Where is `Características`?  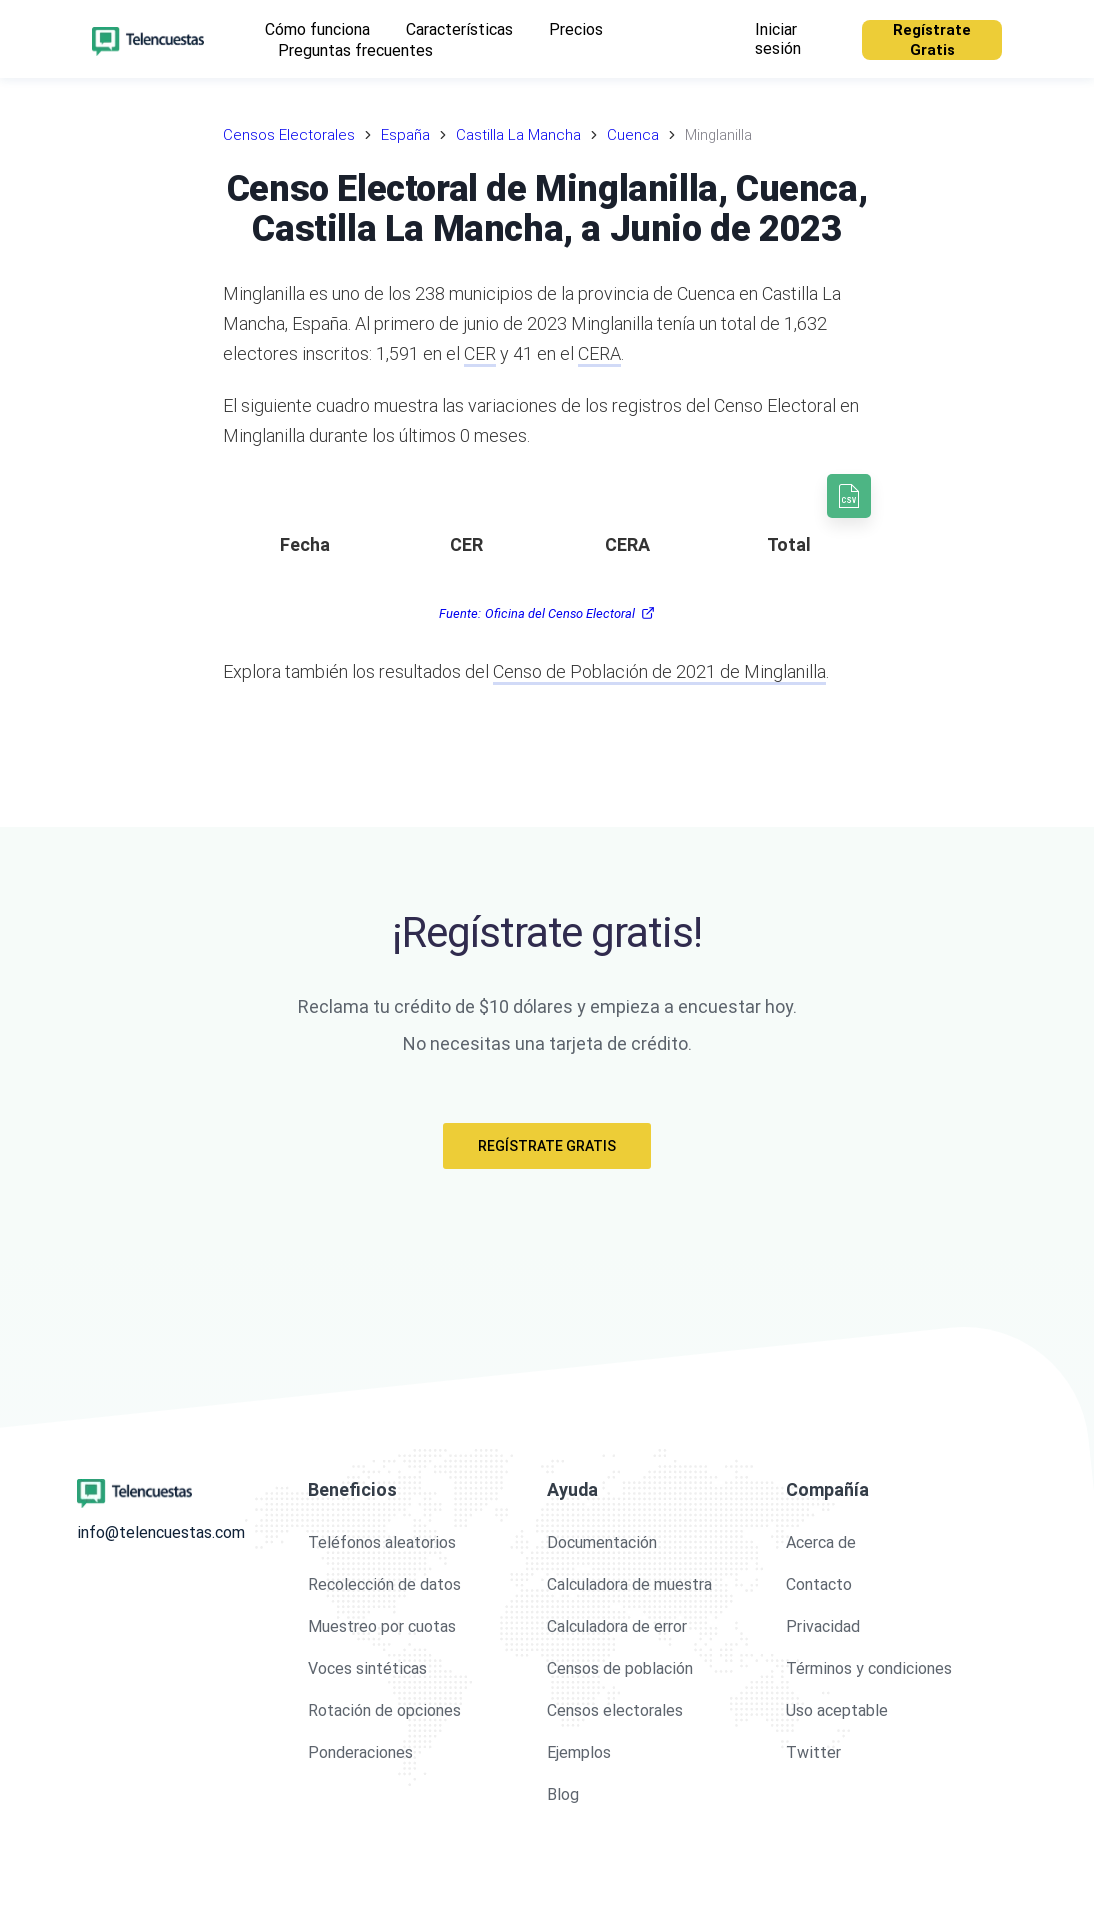
Características is located at coordinates (459, 29).